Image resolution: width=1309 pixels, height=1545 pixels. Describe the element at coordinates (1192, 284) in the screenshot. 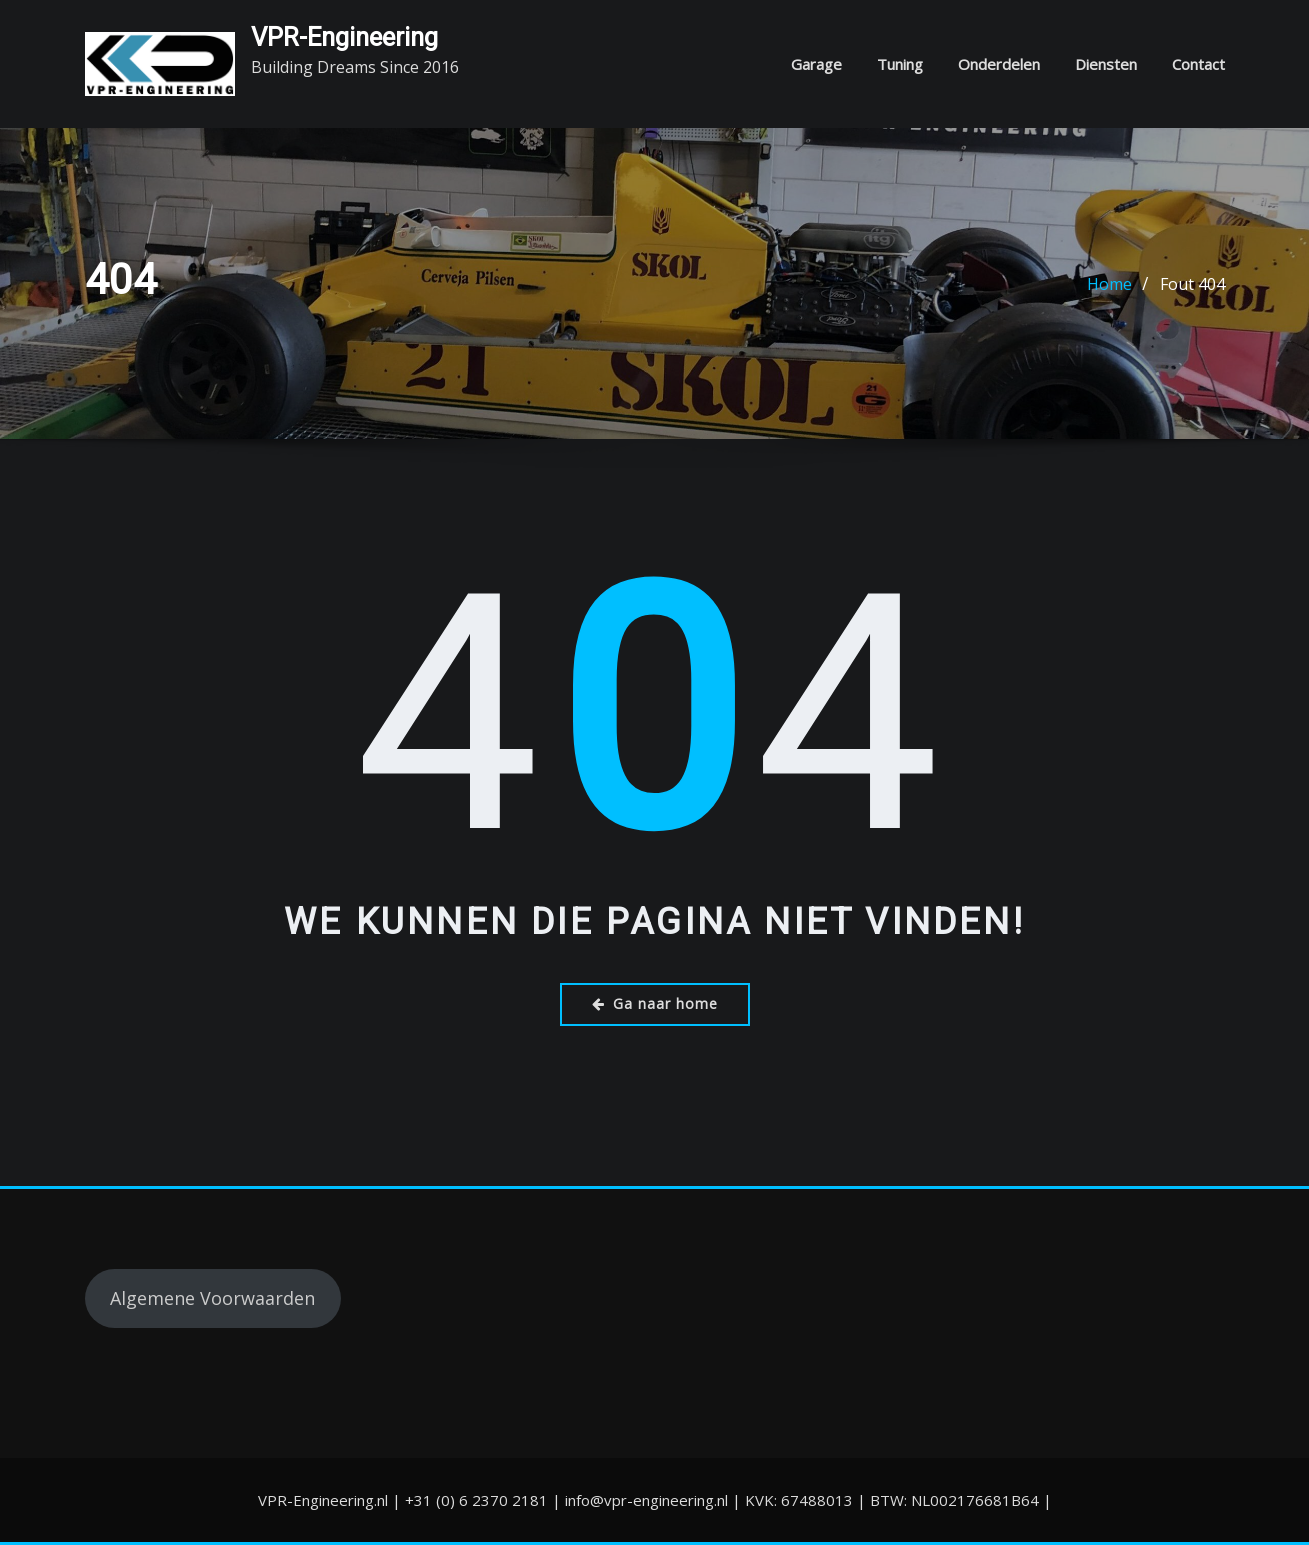

I see `Fout 404` at that location.